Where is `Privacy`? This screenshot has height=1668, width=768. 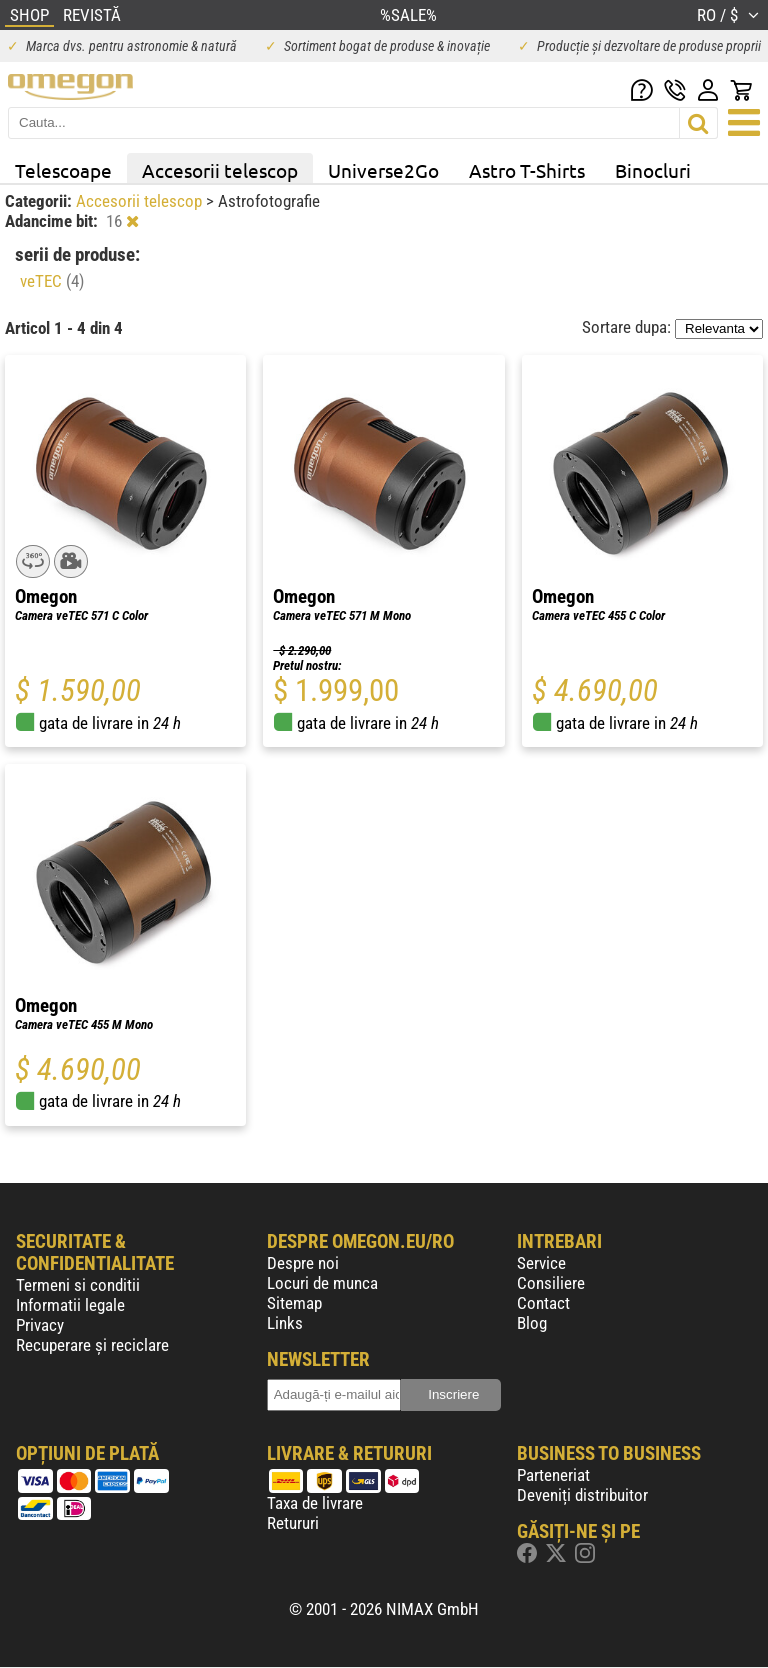 Privacy is located at coordinates (40, 1325).